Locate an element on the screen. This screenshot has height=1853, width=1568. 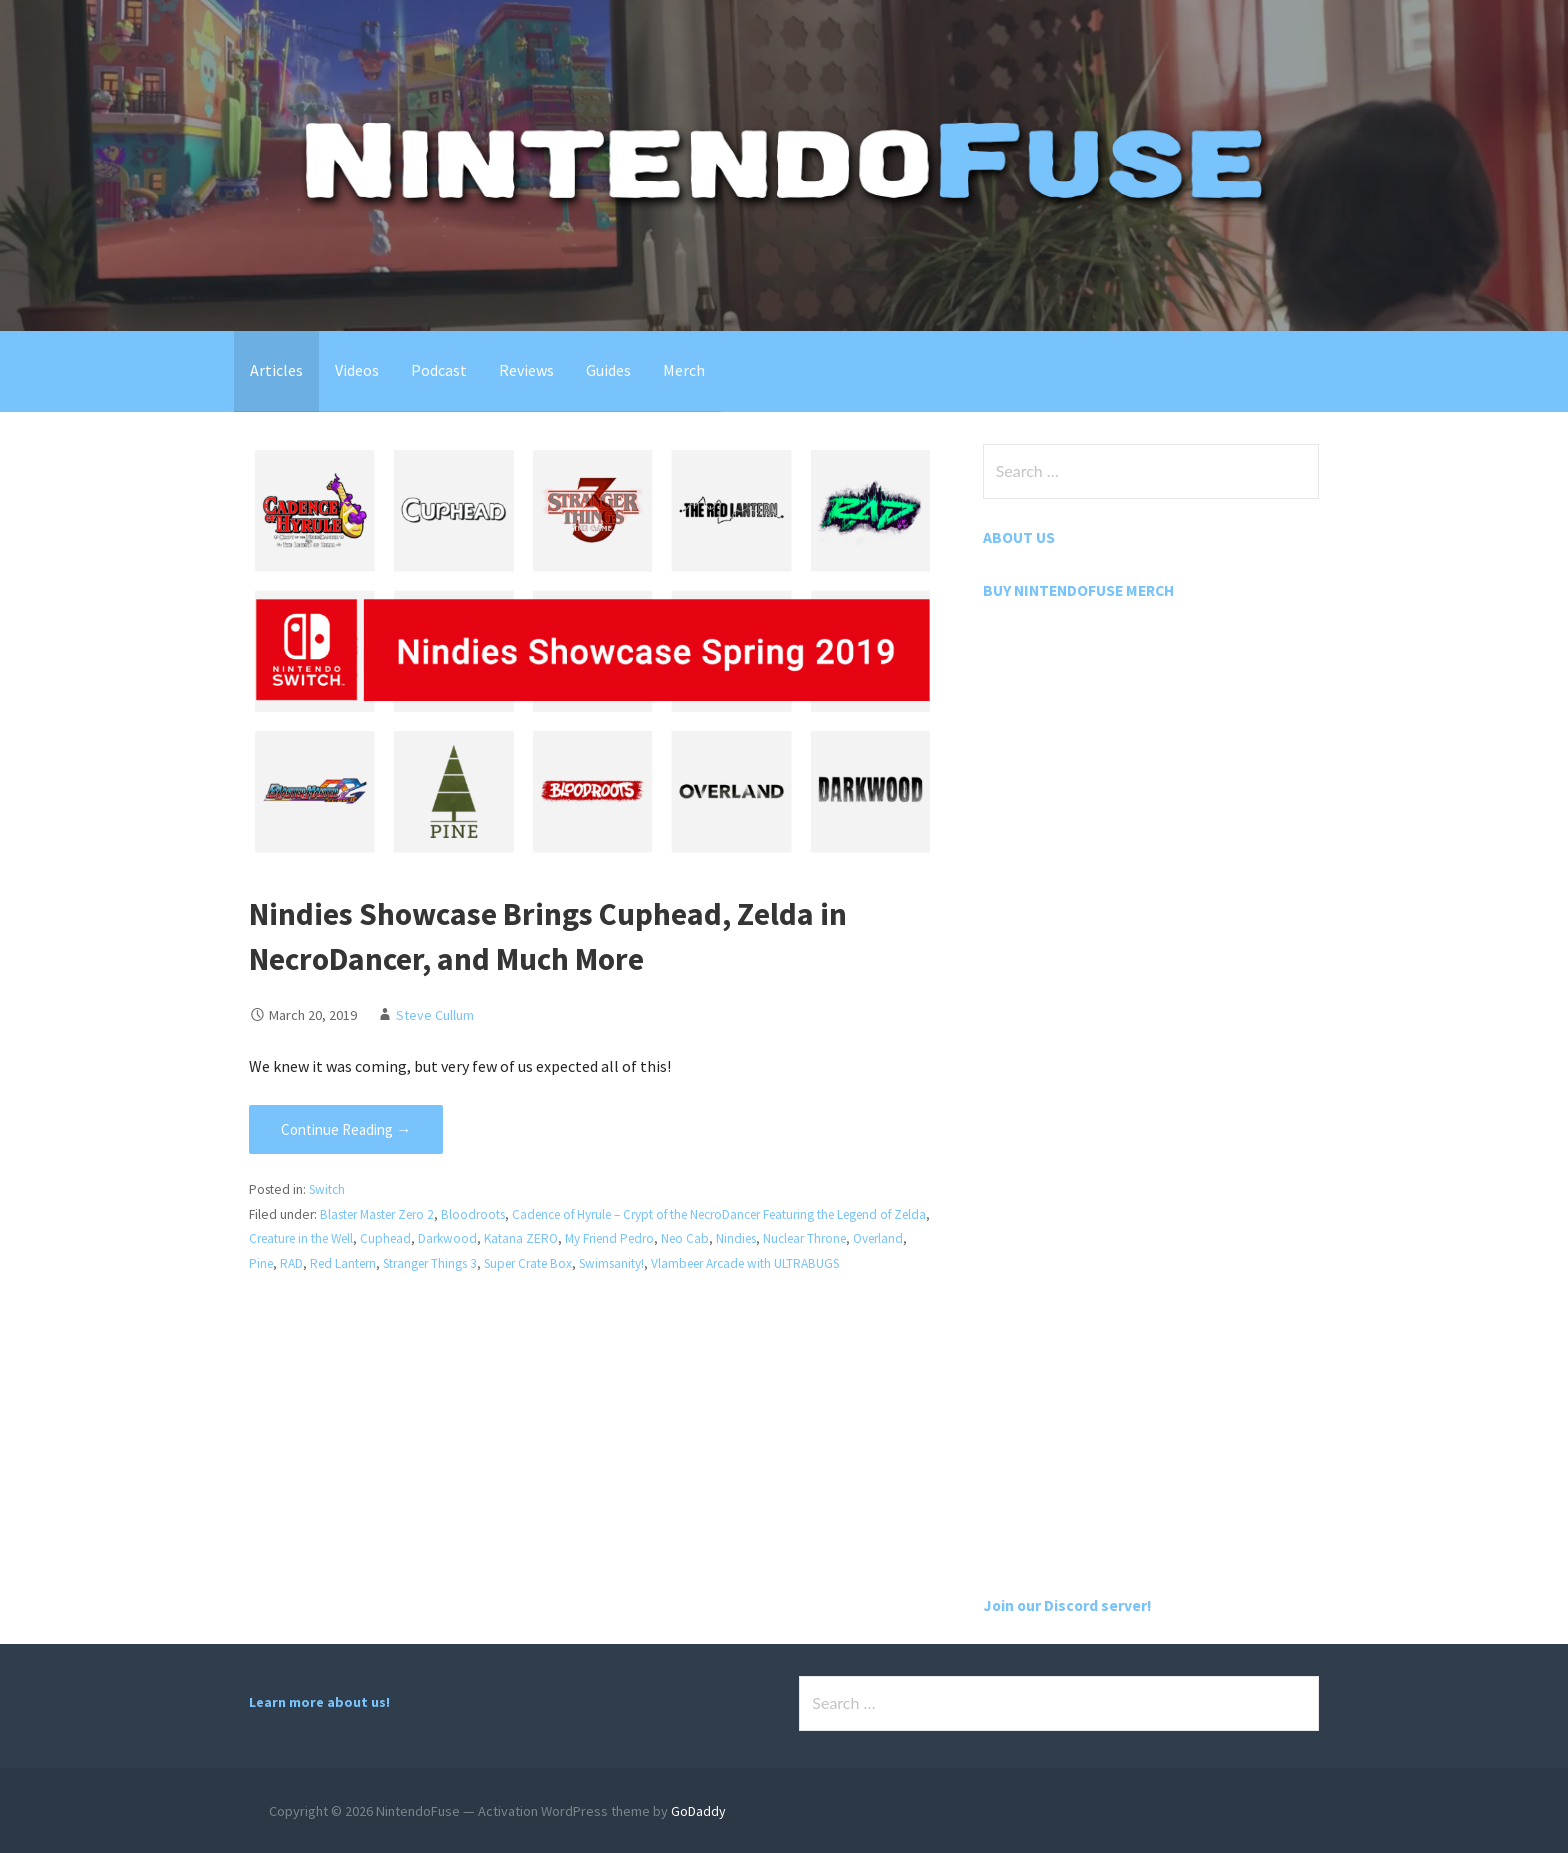
Join our Discord server! is located at coordinates (1069, 1604).